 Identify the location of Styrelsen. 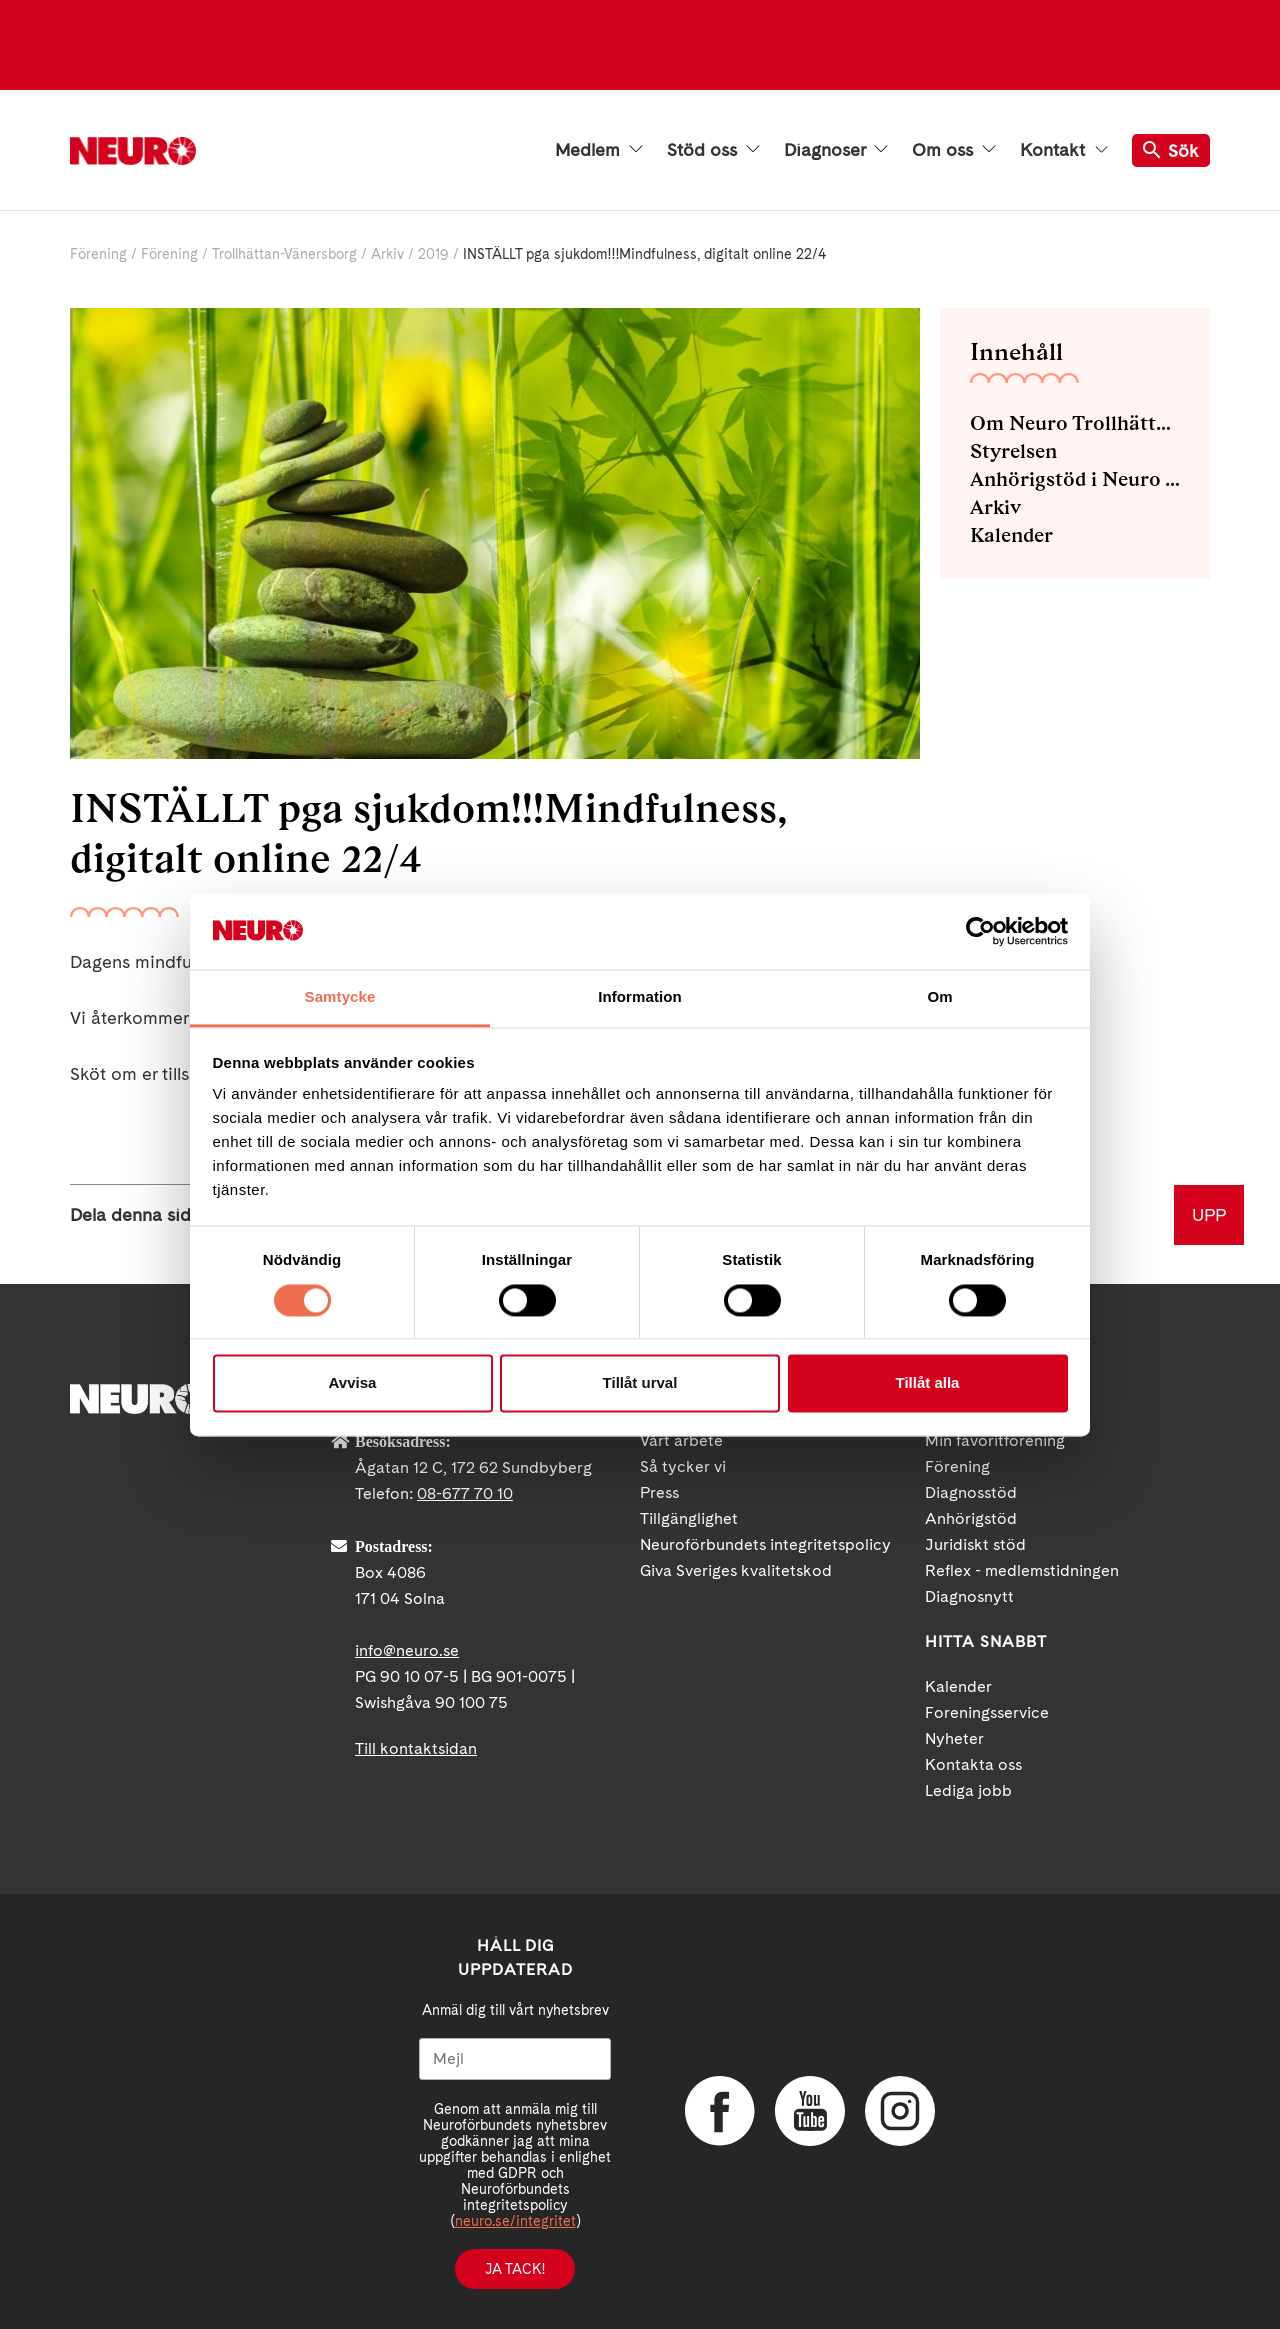
(1013, 451).